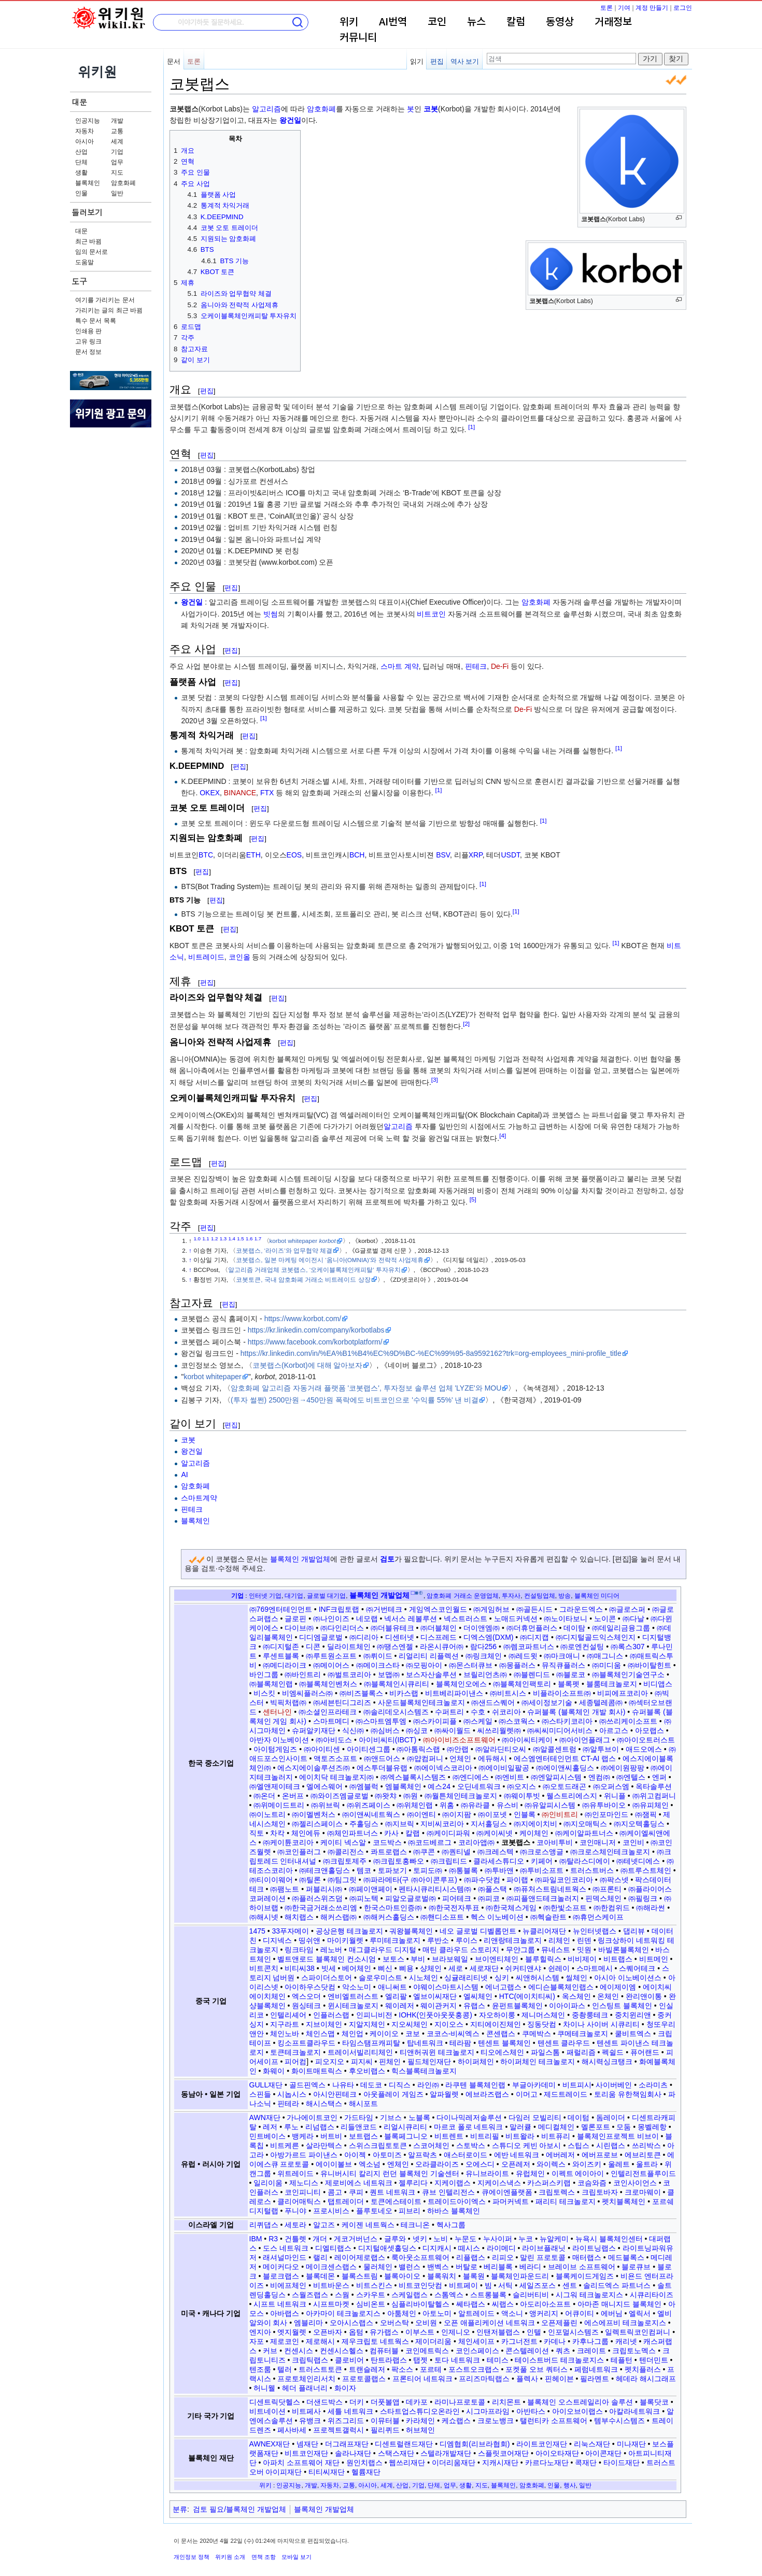  What do you see at coordinates (295, 2061) in the screenshot?
I see `피어컴` at bounding box center [295, 2061].